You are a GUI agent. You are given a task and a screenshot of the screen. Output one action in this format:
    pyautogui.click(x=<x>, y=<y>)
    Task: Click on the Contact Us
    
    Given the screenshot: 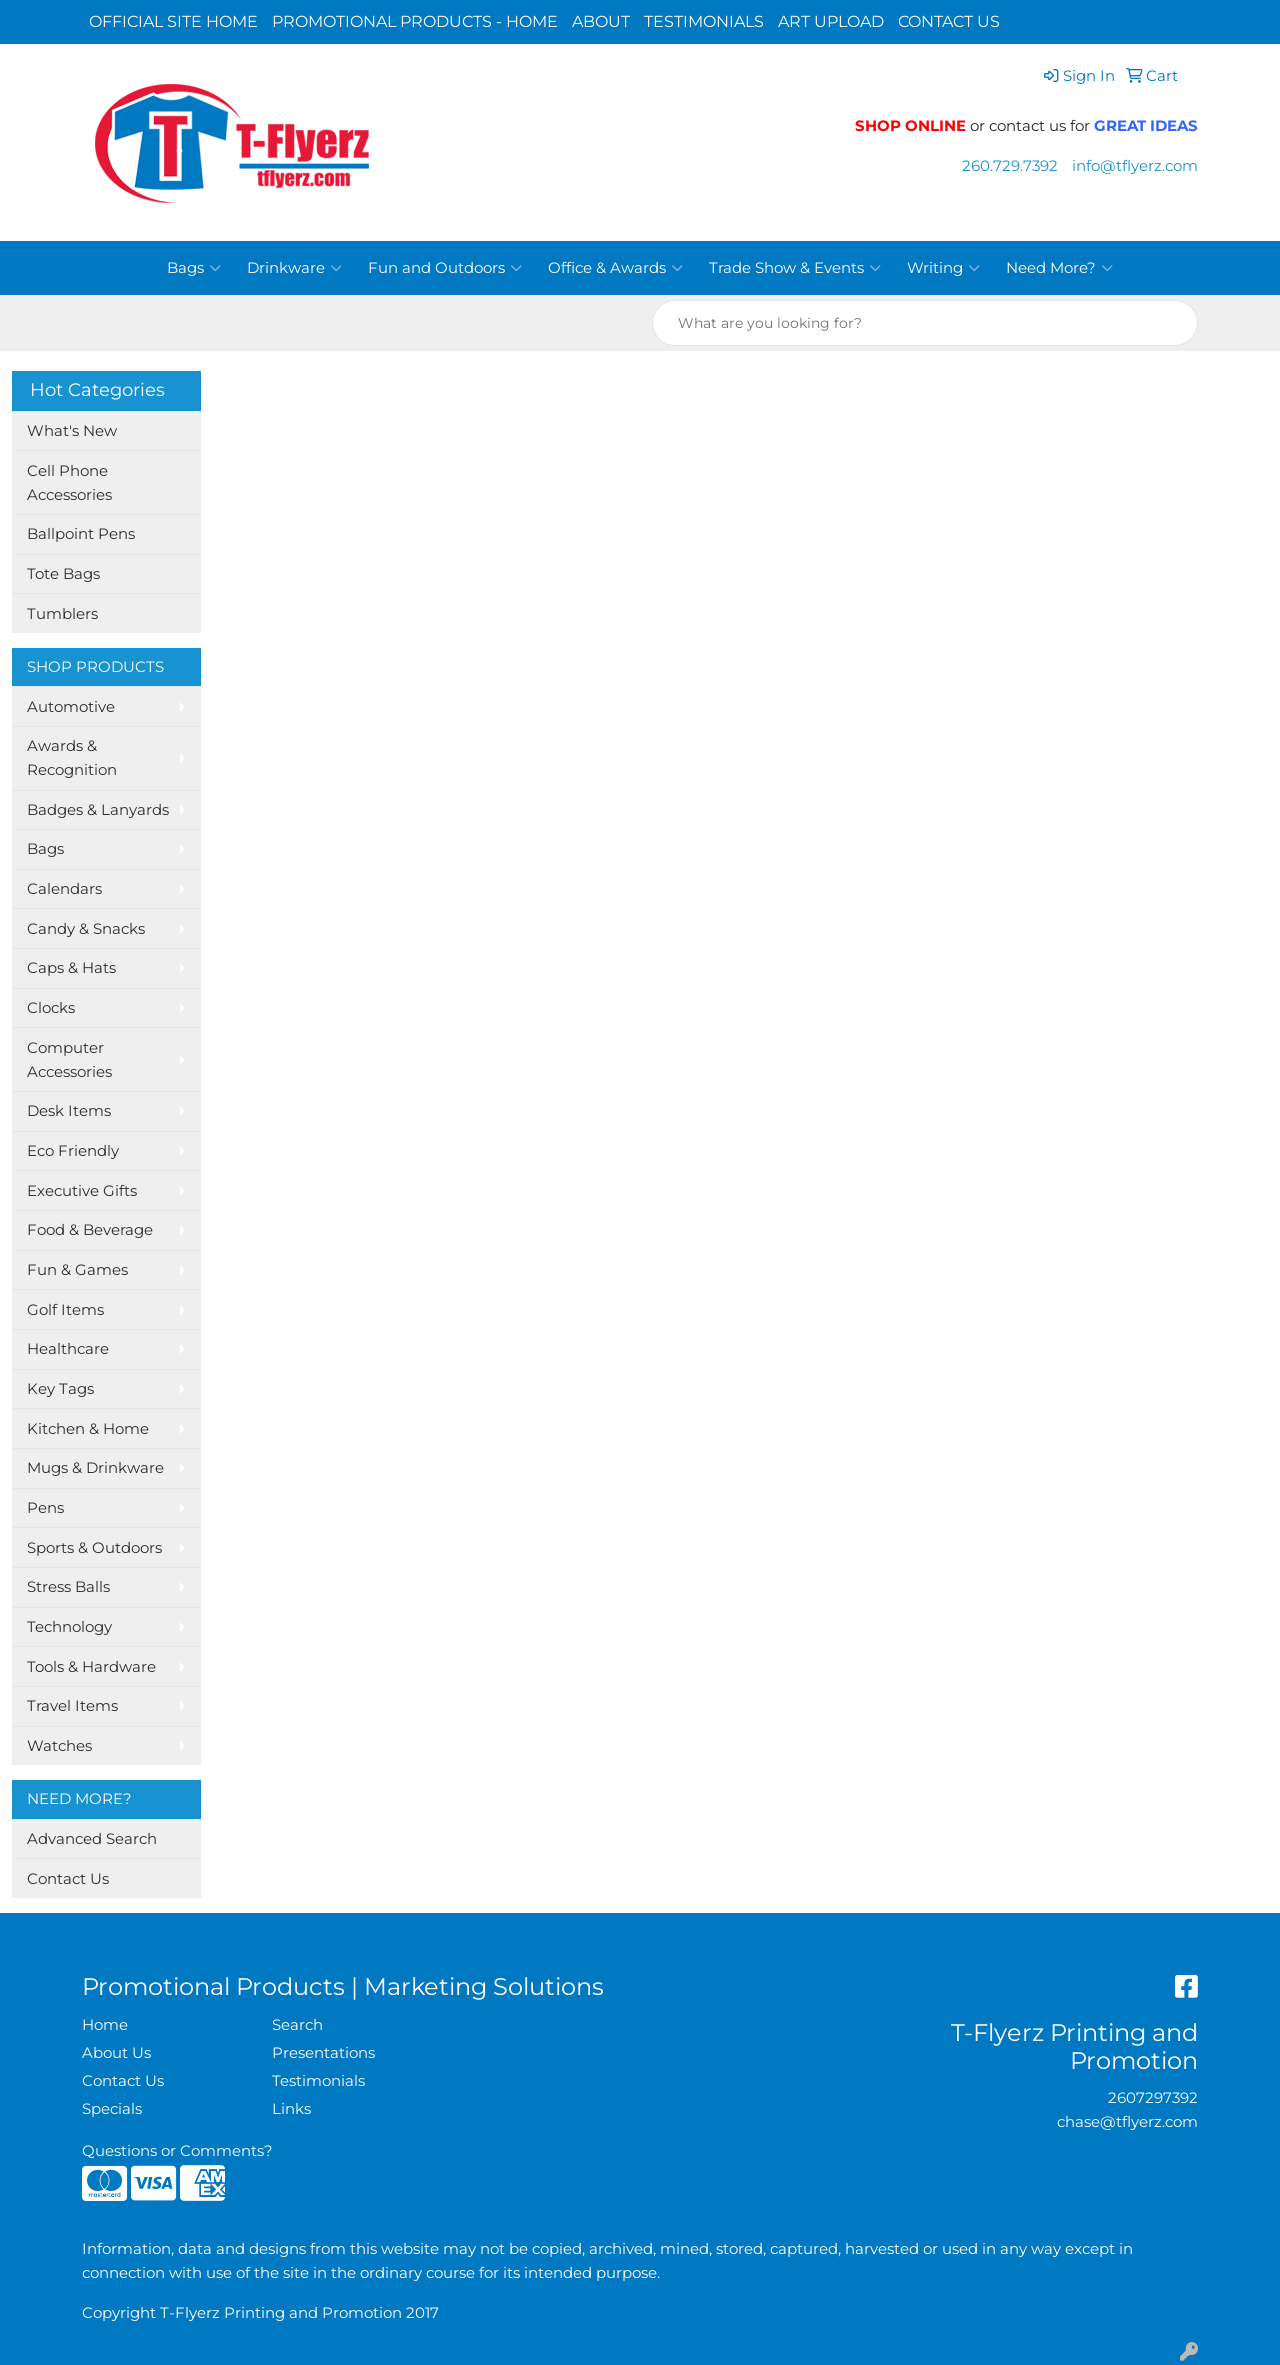 What is the action you would take?
    pyautogui.click(x=68, y=1879)
    